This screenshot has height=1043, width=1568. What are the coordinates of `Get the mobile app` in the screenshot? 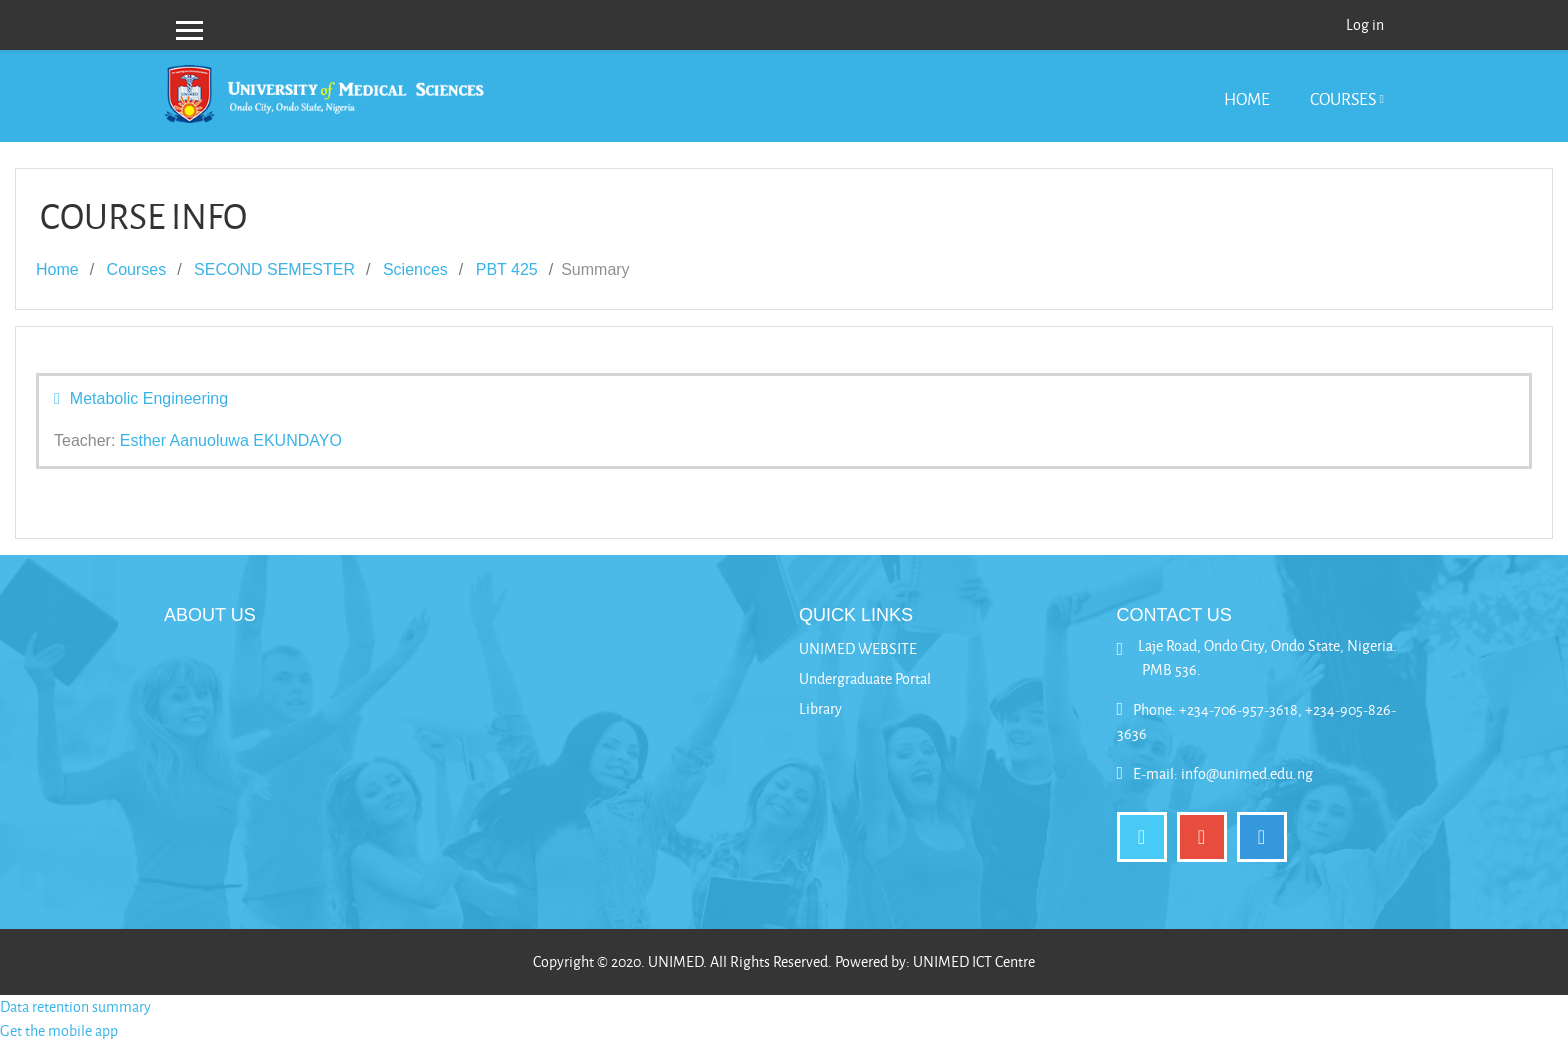 It's located at (59, 1030).